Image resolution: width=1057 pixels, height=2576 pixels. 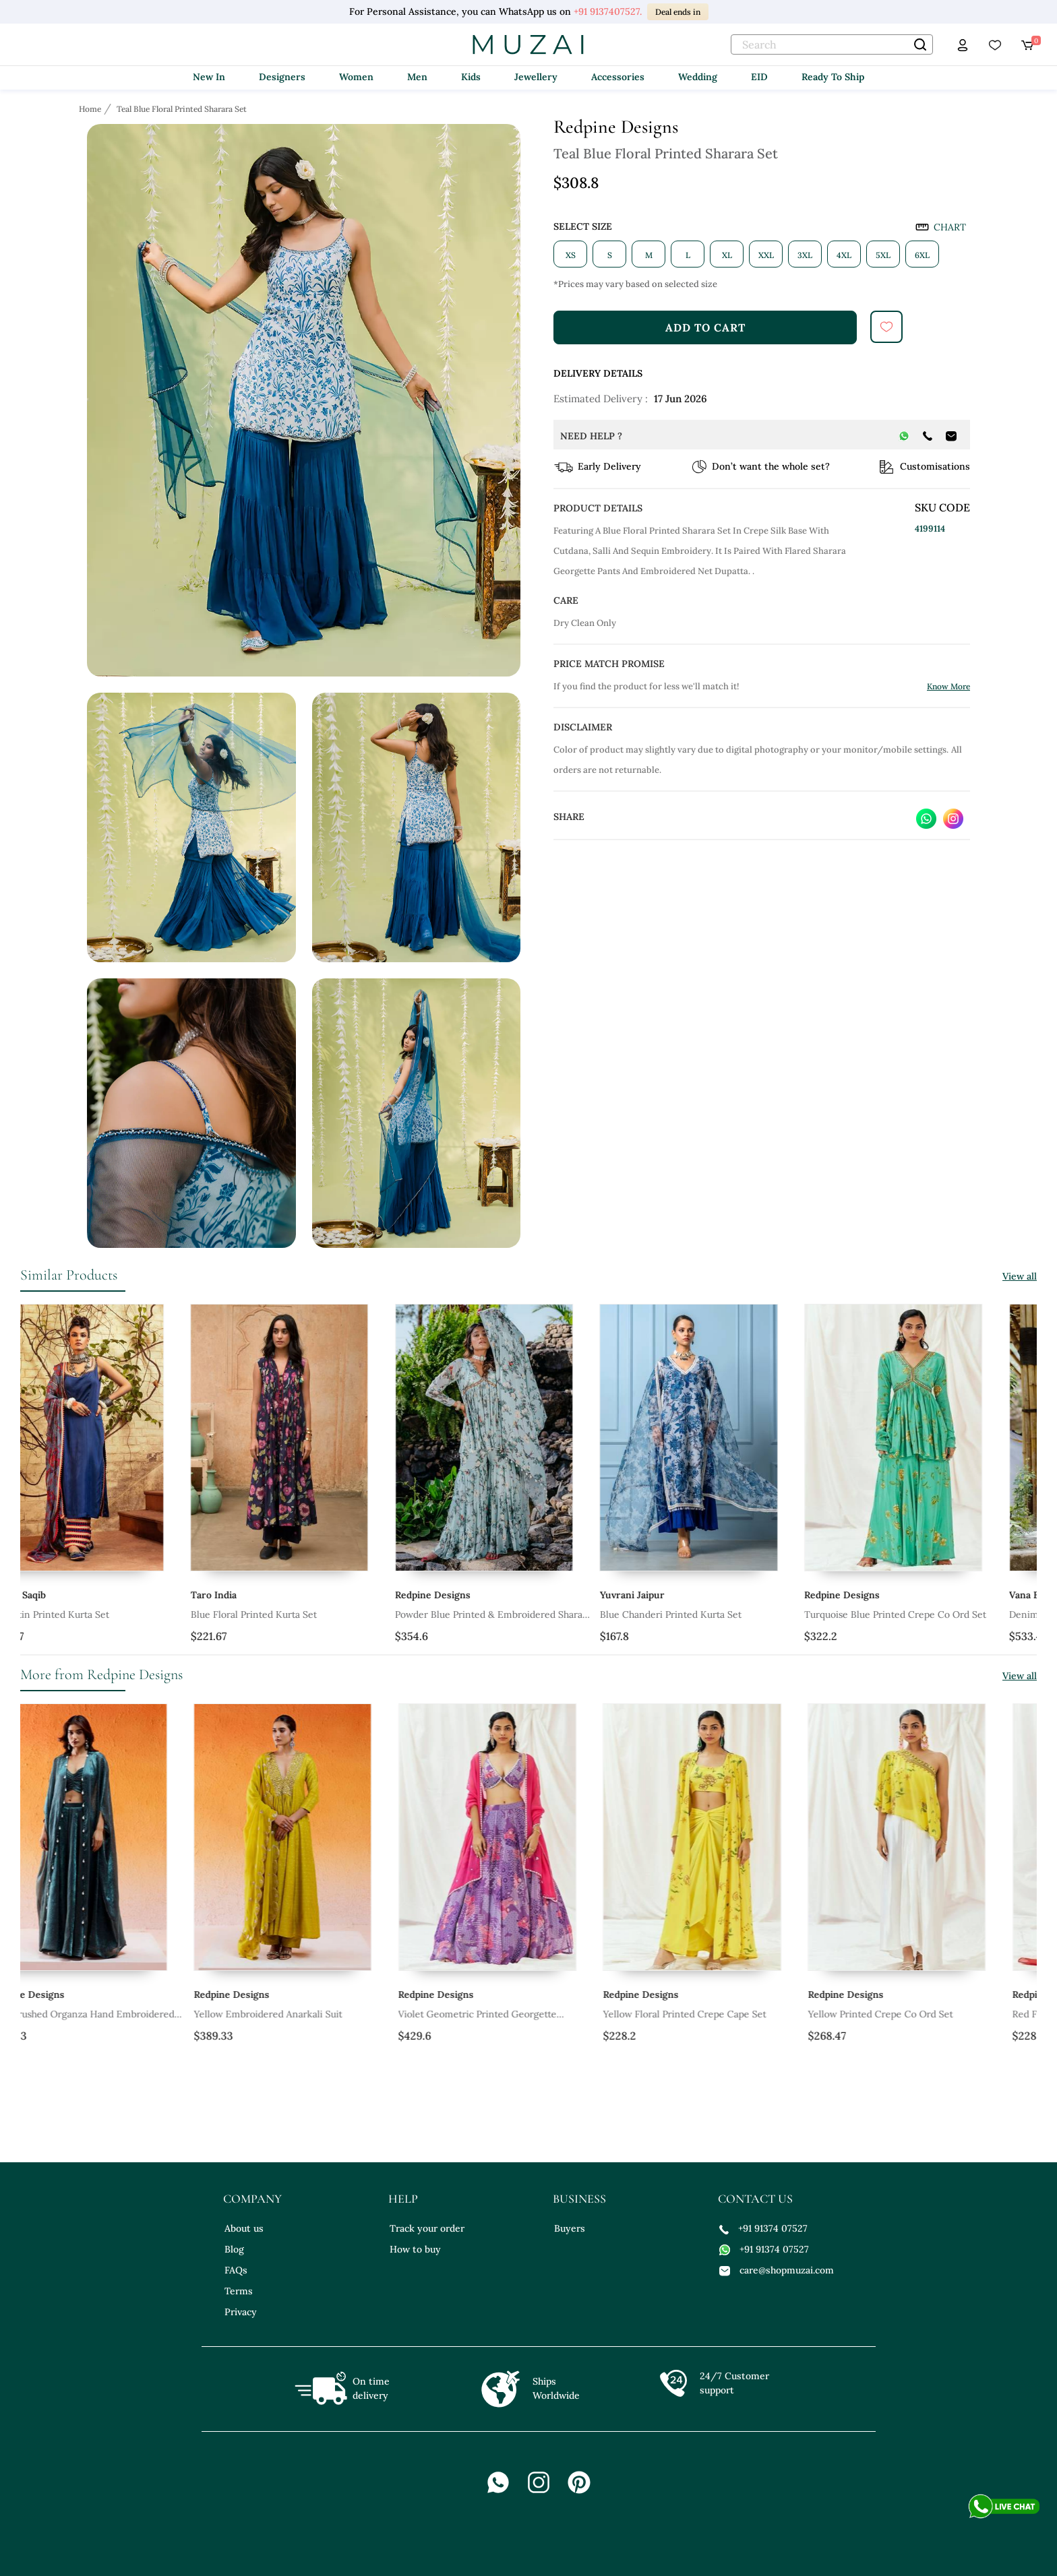 What do you see at coordinates (235, 2270) in the screenshot?
I see `FAQs` at bounding box center [235, 2270].